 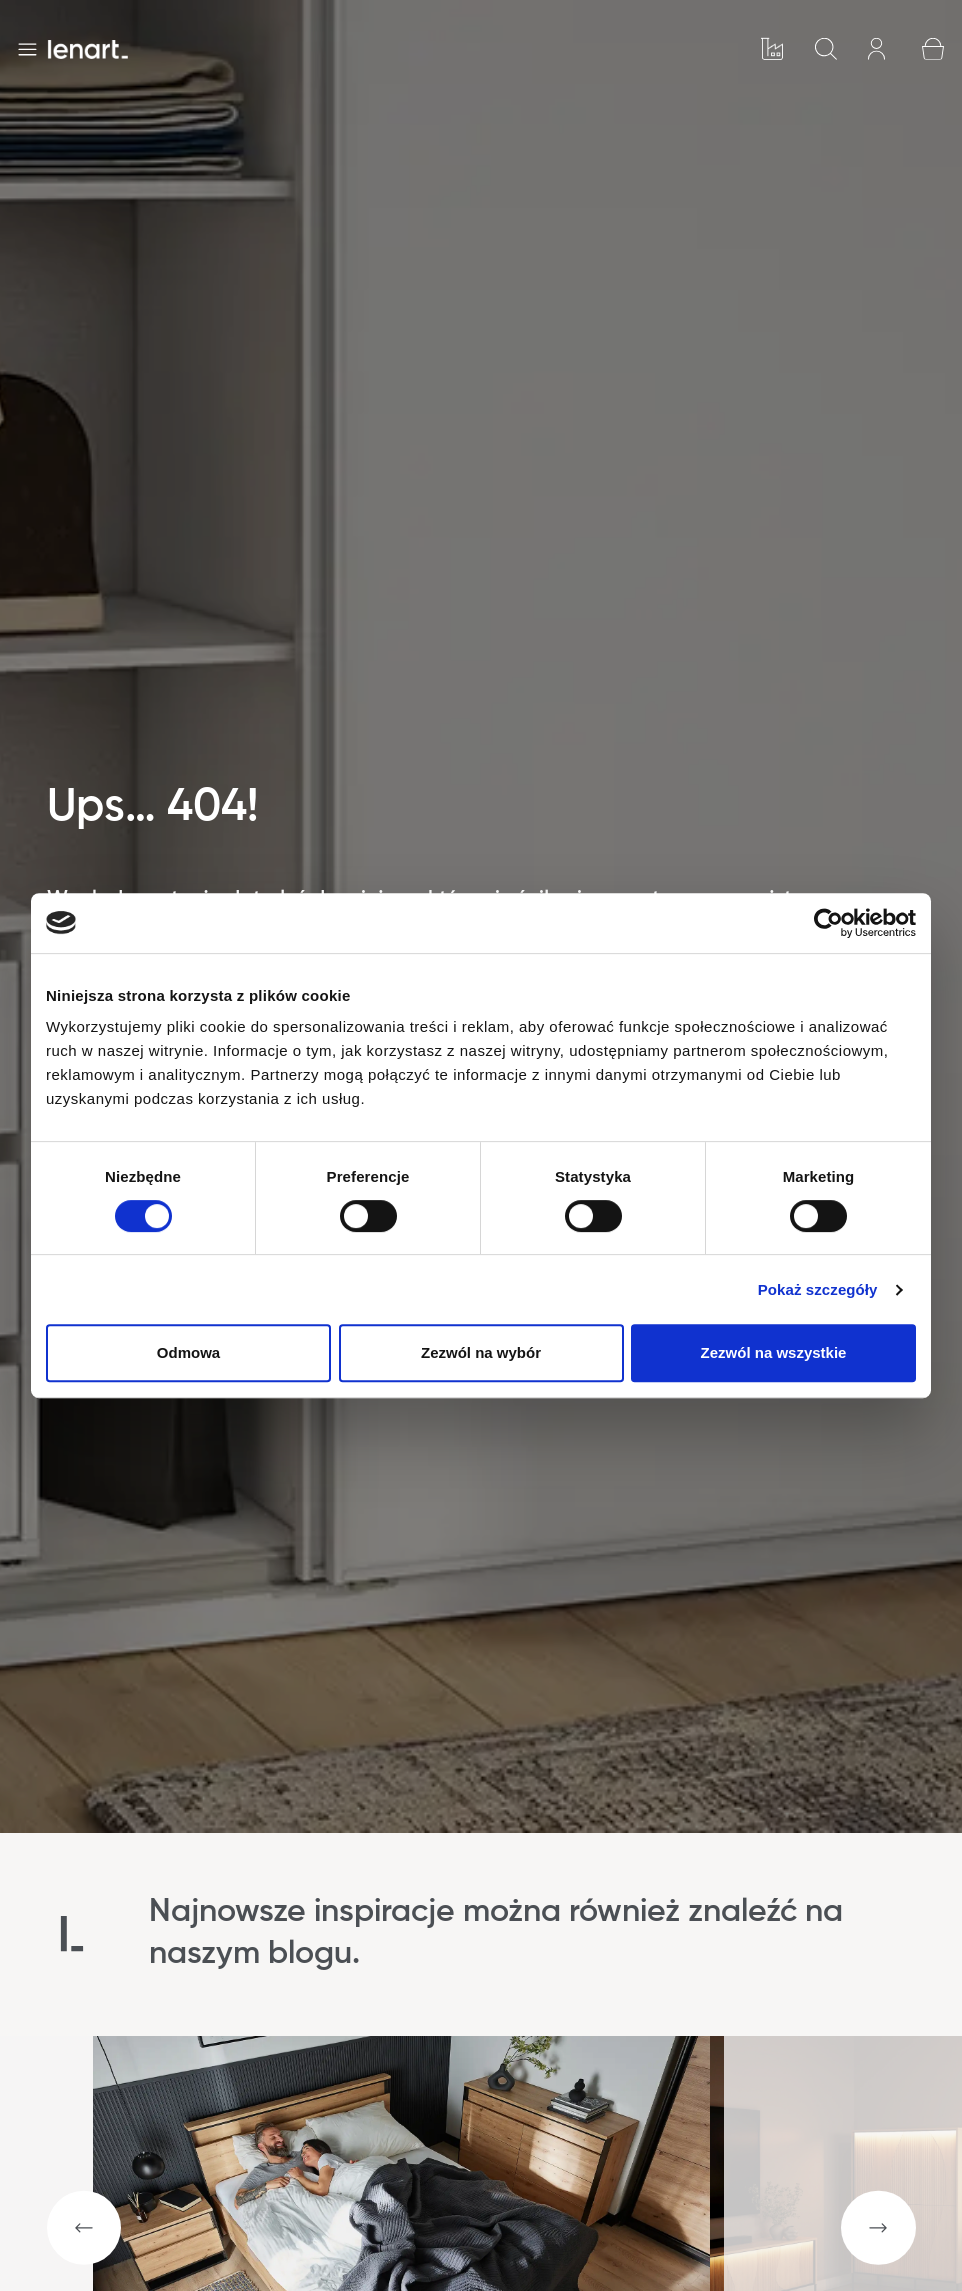 What do you see at coordinates (481, 1352) in the screenshot?
I see `Zezwól na wybór` at bounding box center [481, 1352].